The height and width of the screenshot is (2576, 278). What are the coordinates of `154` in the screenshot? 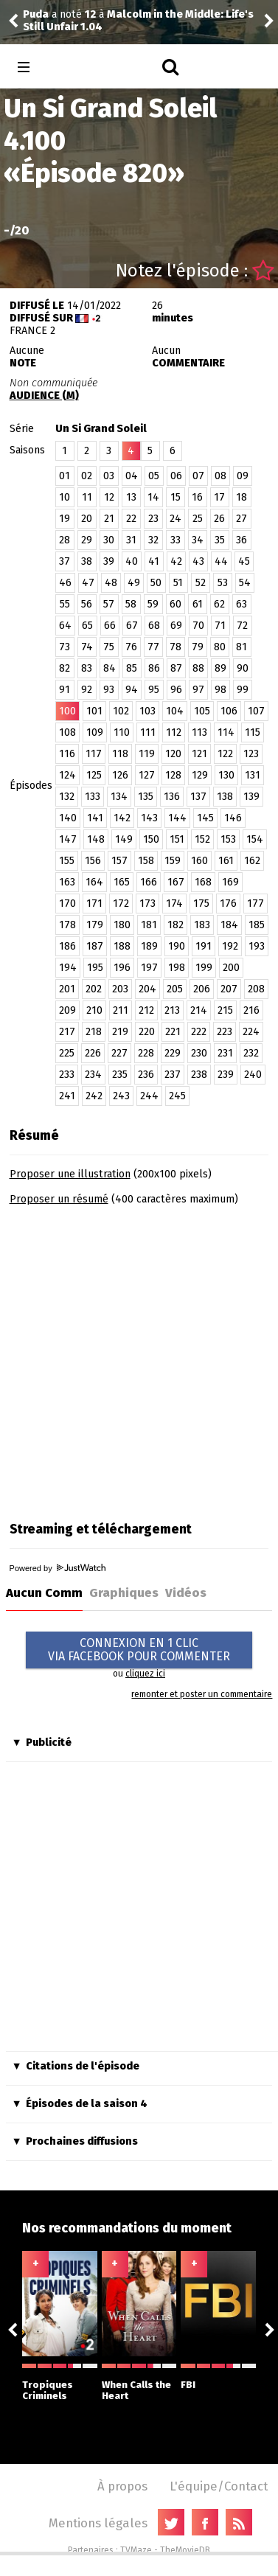 It's located at (254, 839).